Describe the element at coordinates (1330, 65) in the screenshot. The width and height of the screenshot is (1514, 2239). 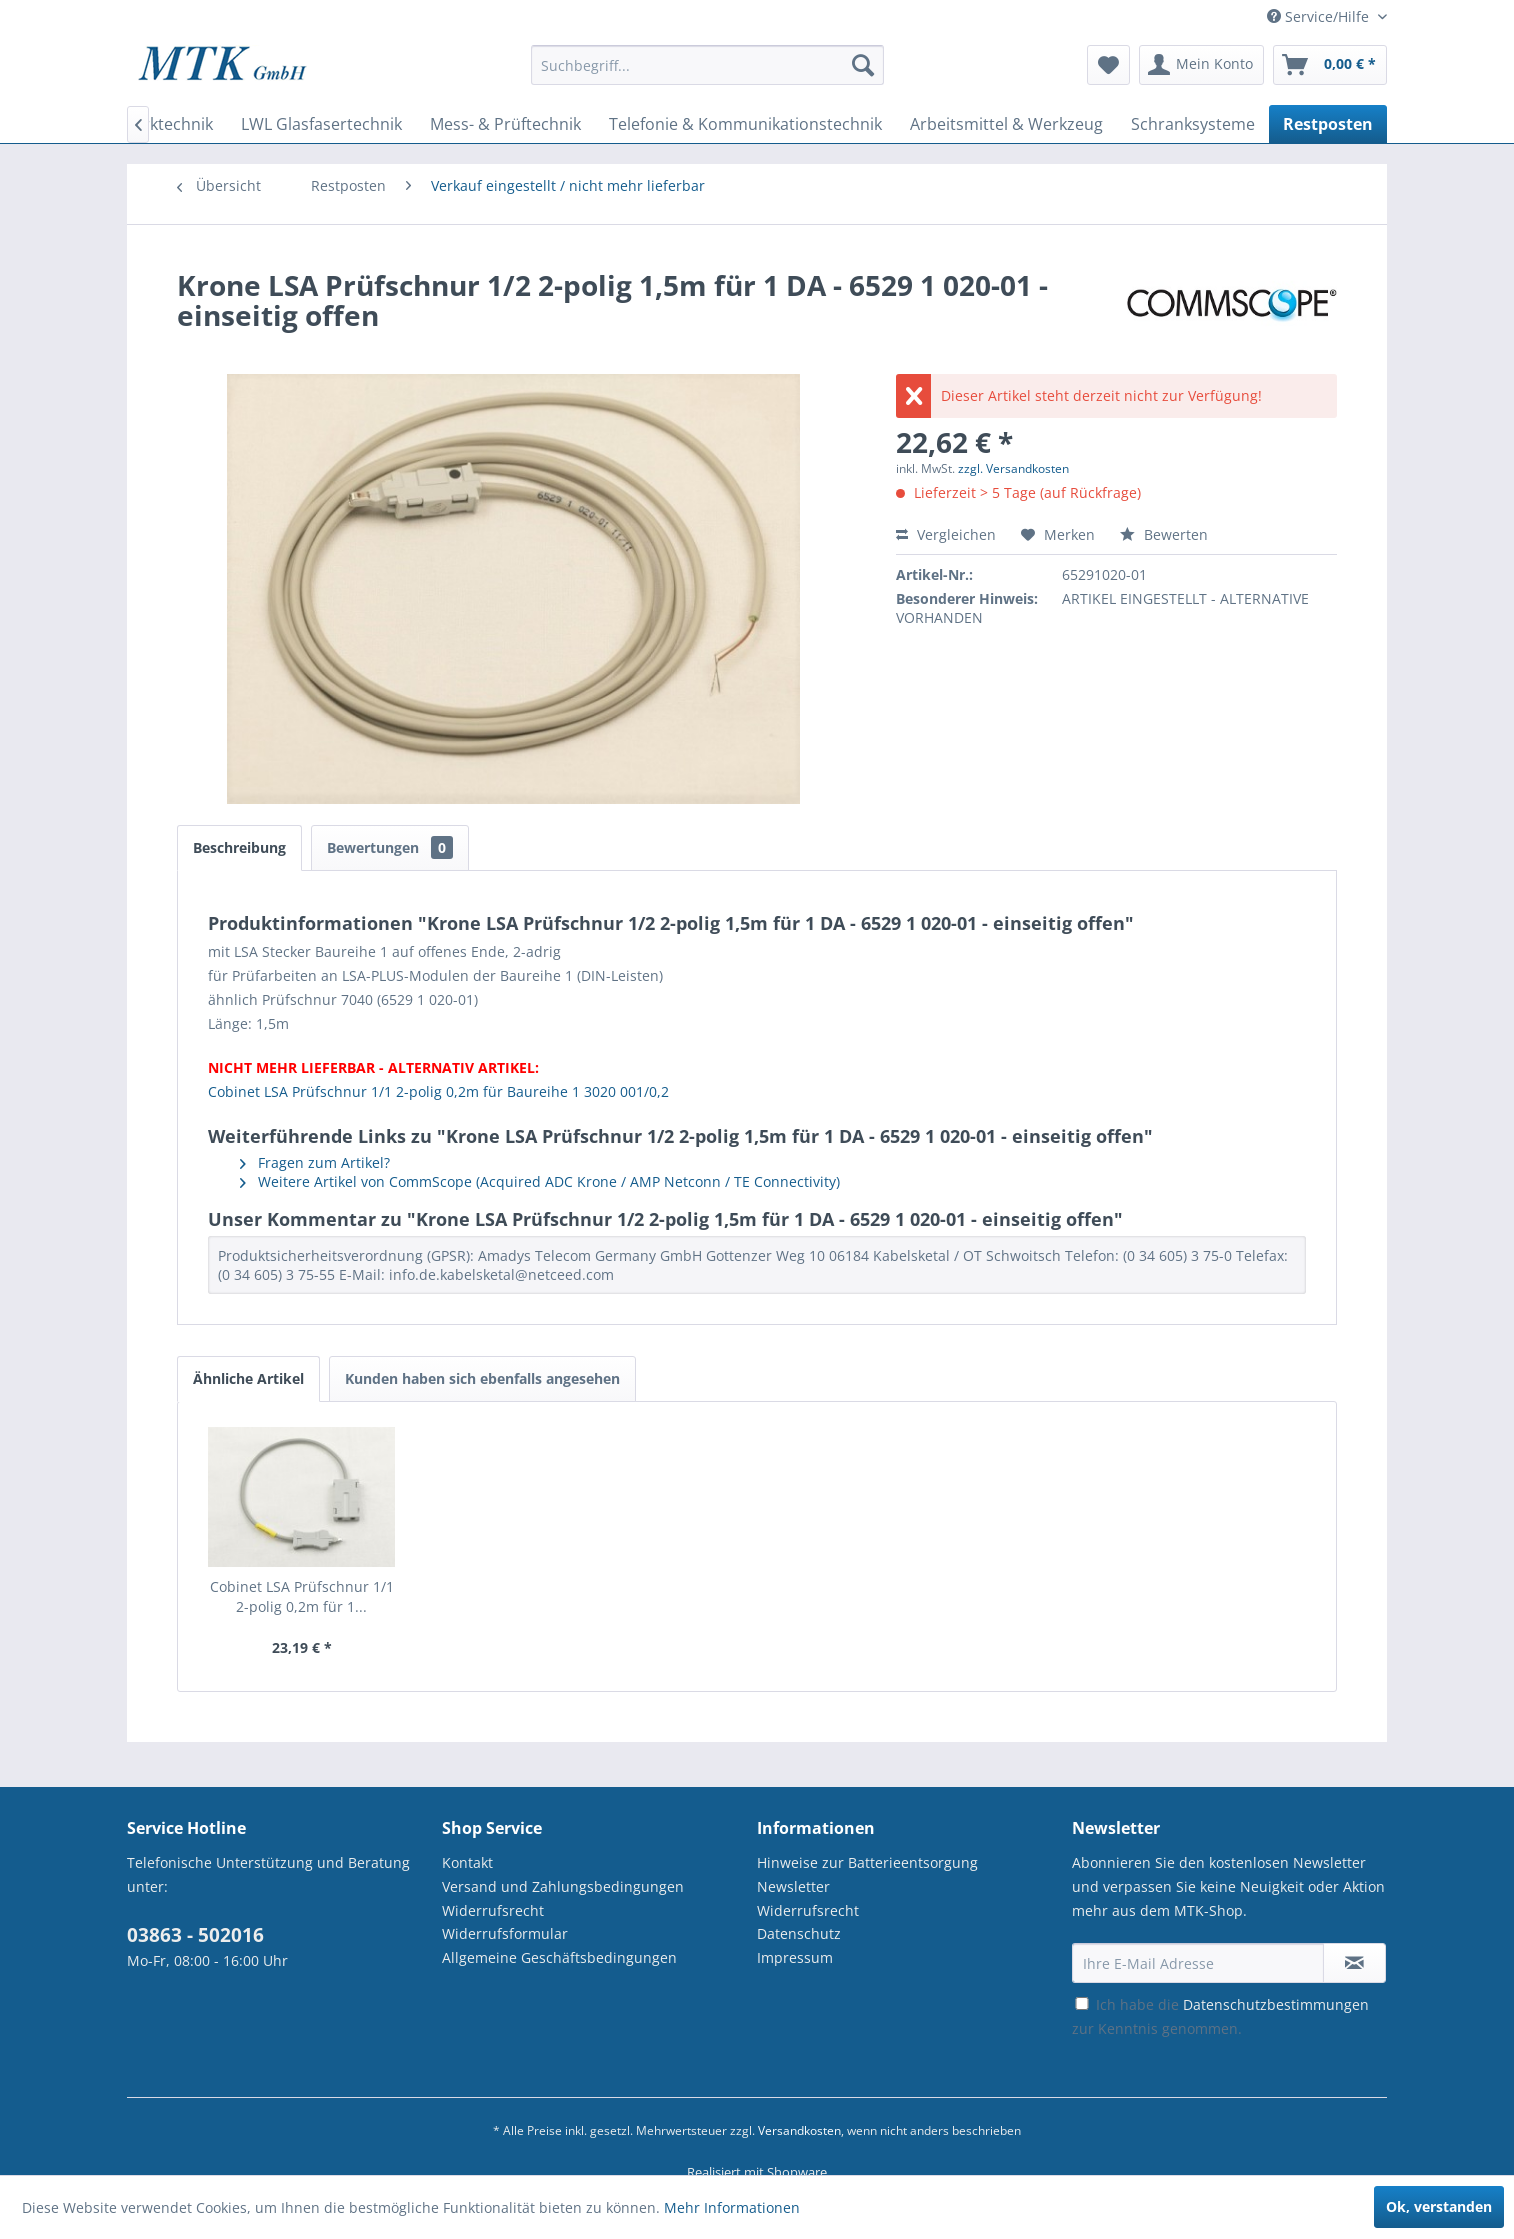
I see `[Warenkorb]` at that location.